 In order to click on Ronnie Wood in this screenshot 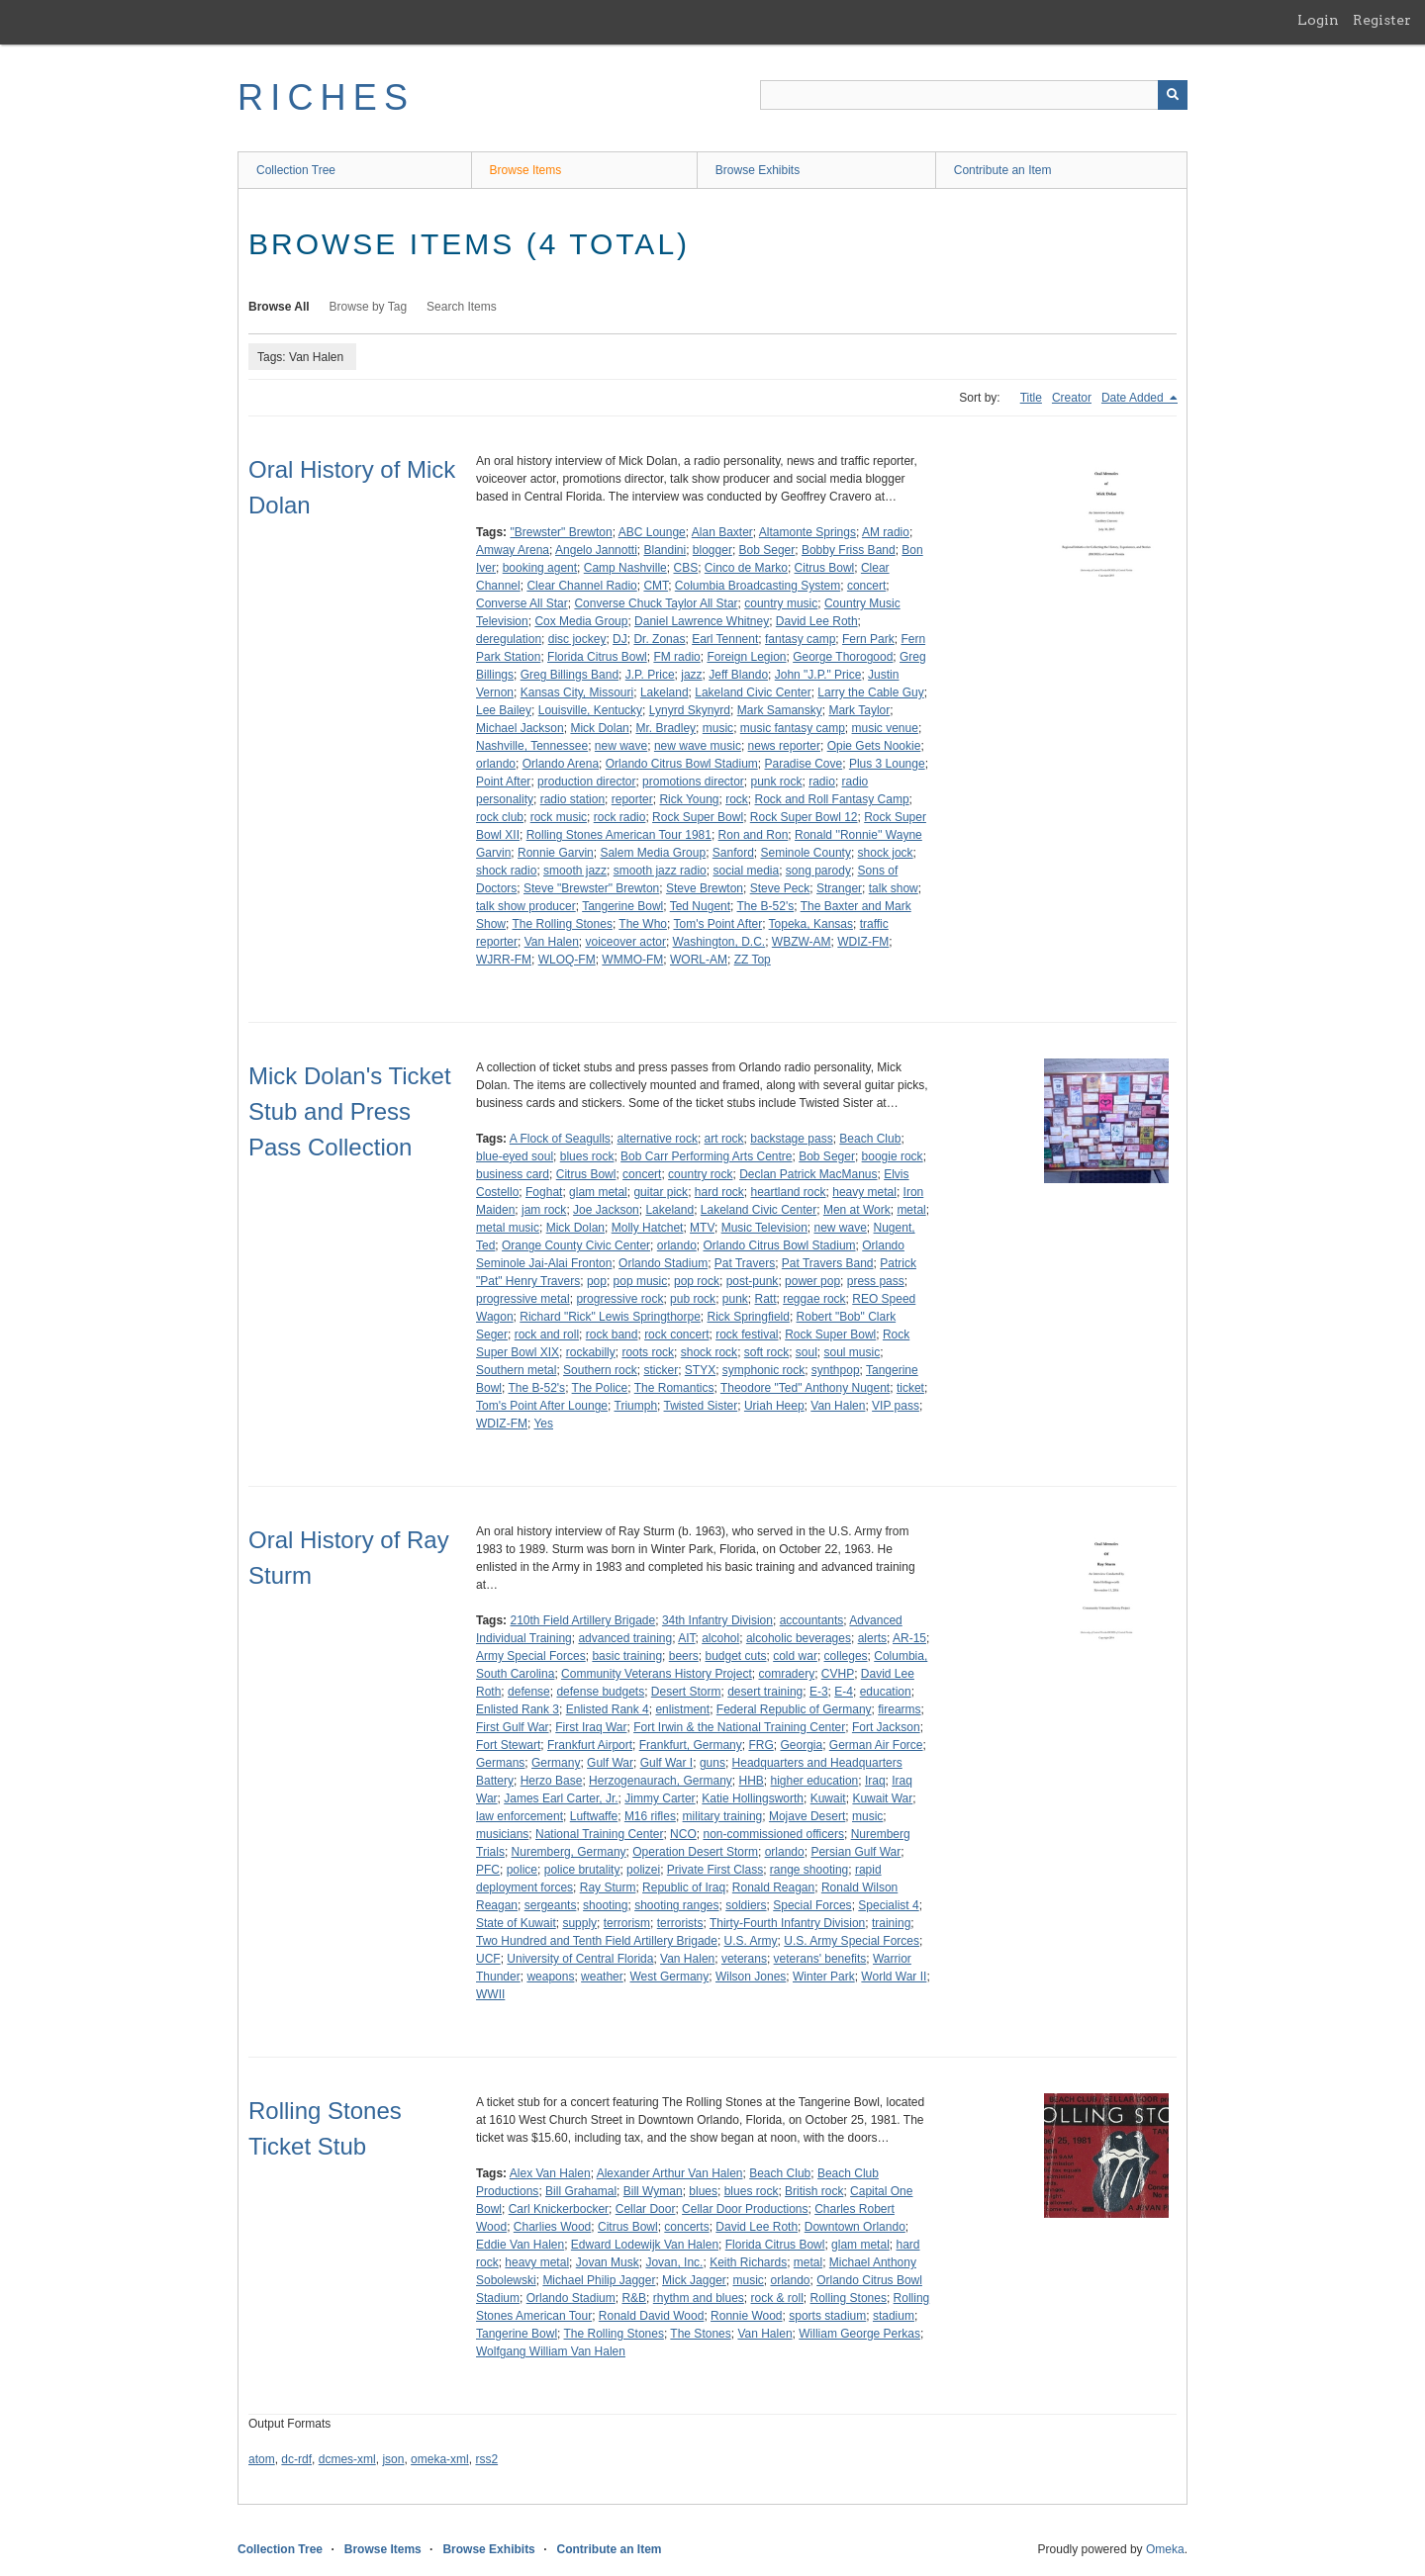, I will do `click(747, 2316)`.